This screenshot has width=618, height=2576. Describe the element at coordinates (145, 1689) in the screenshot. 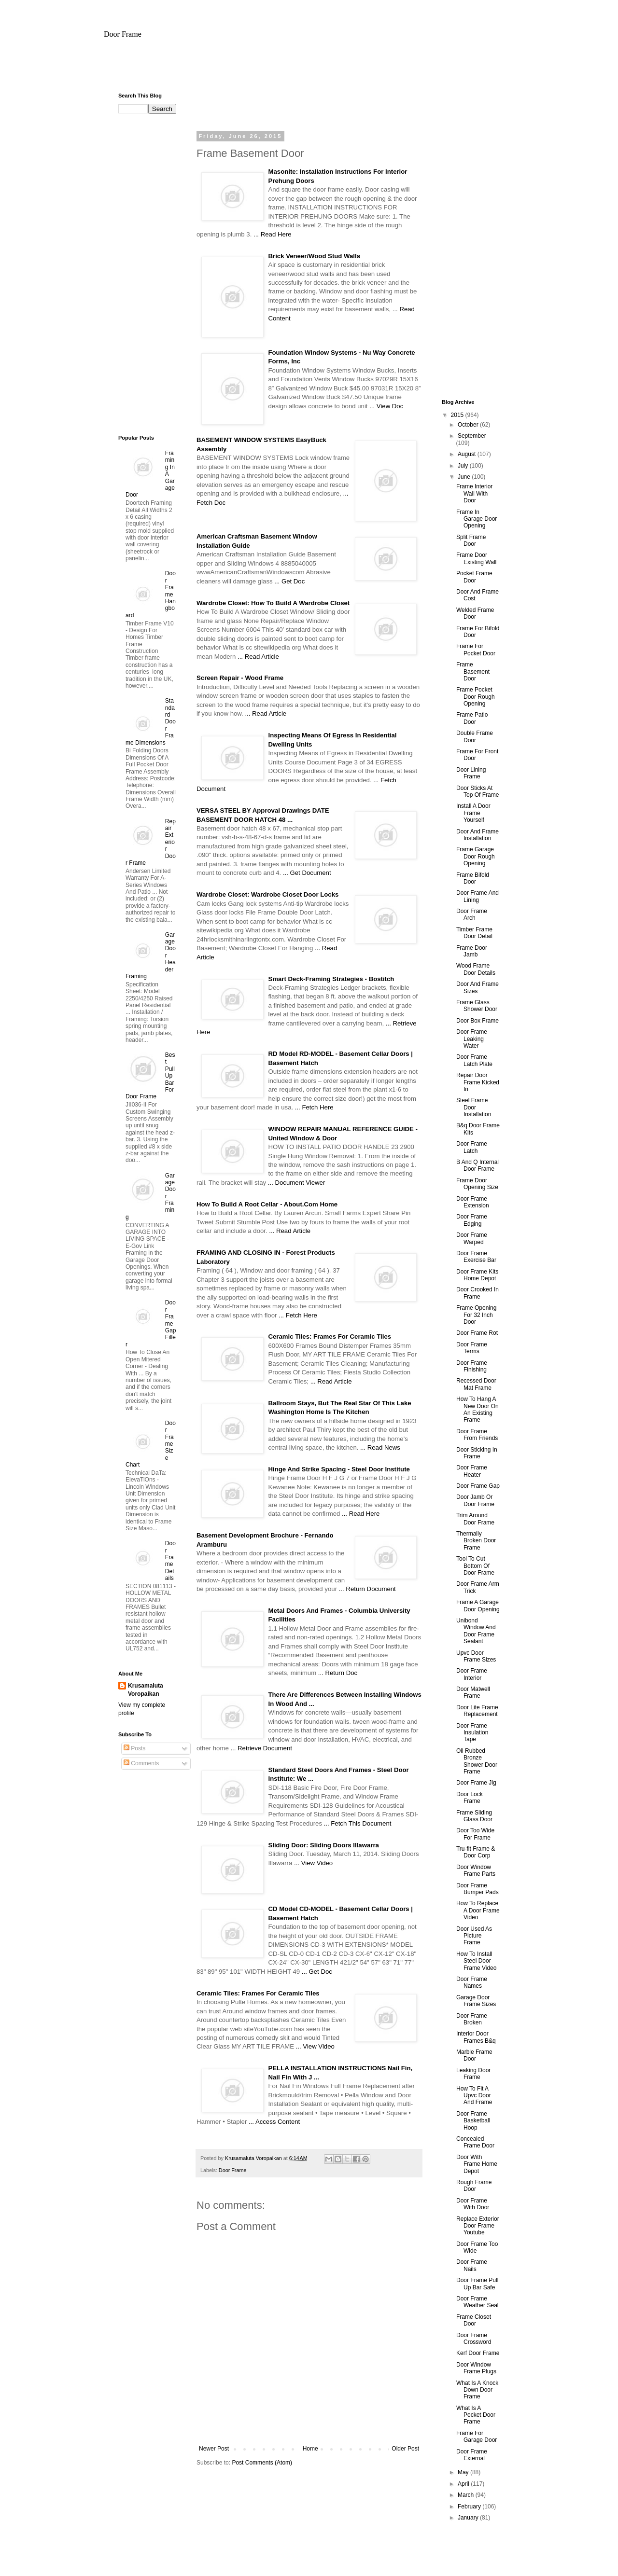

I see `Krusamaluta Voropaikan` at that location.